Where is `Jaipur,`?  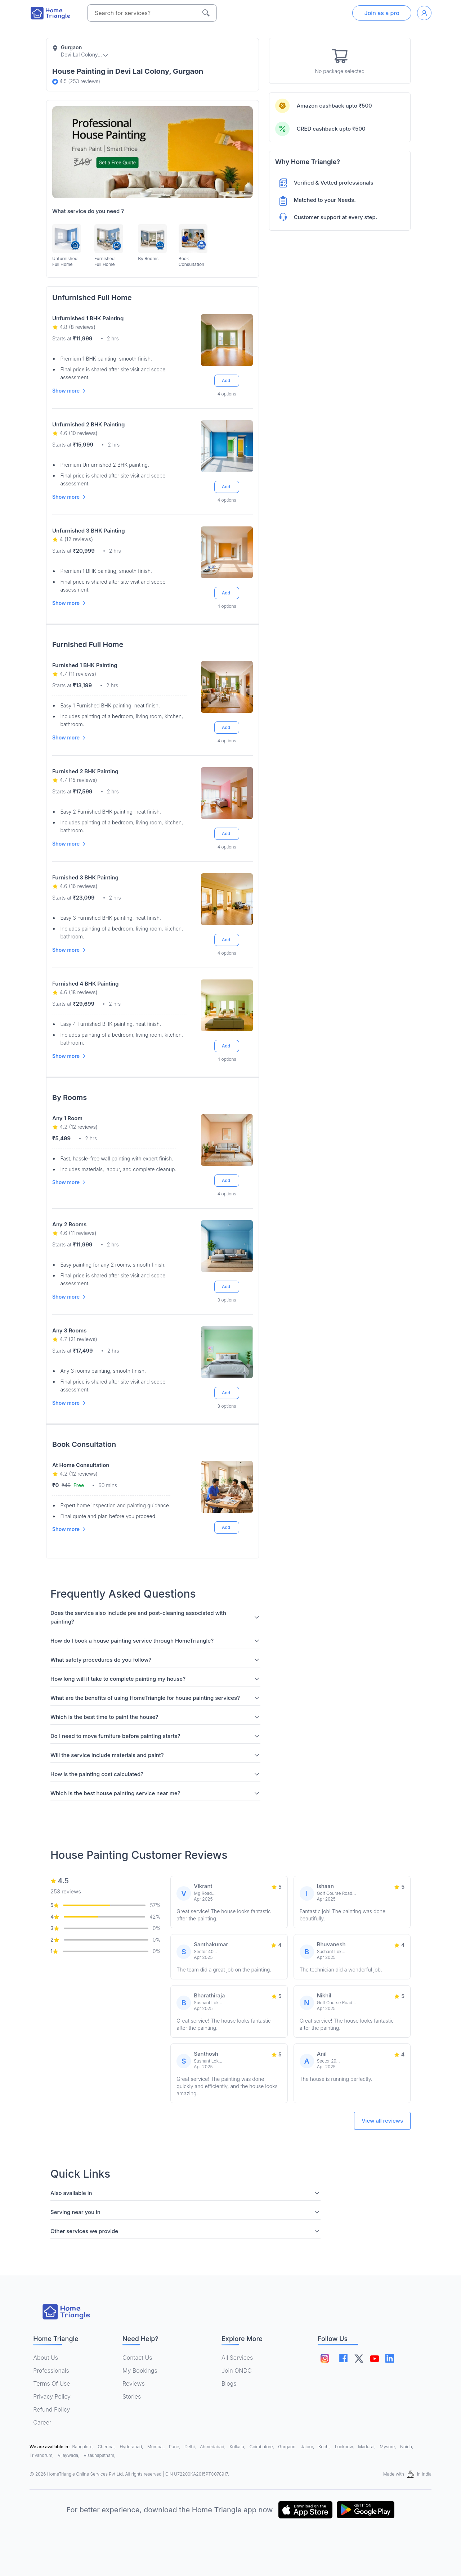
Jaipur, is located at coordinates (308, 2446).